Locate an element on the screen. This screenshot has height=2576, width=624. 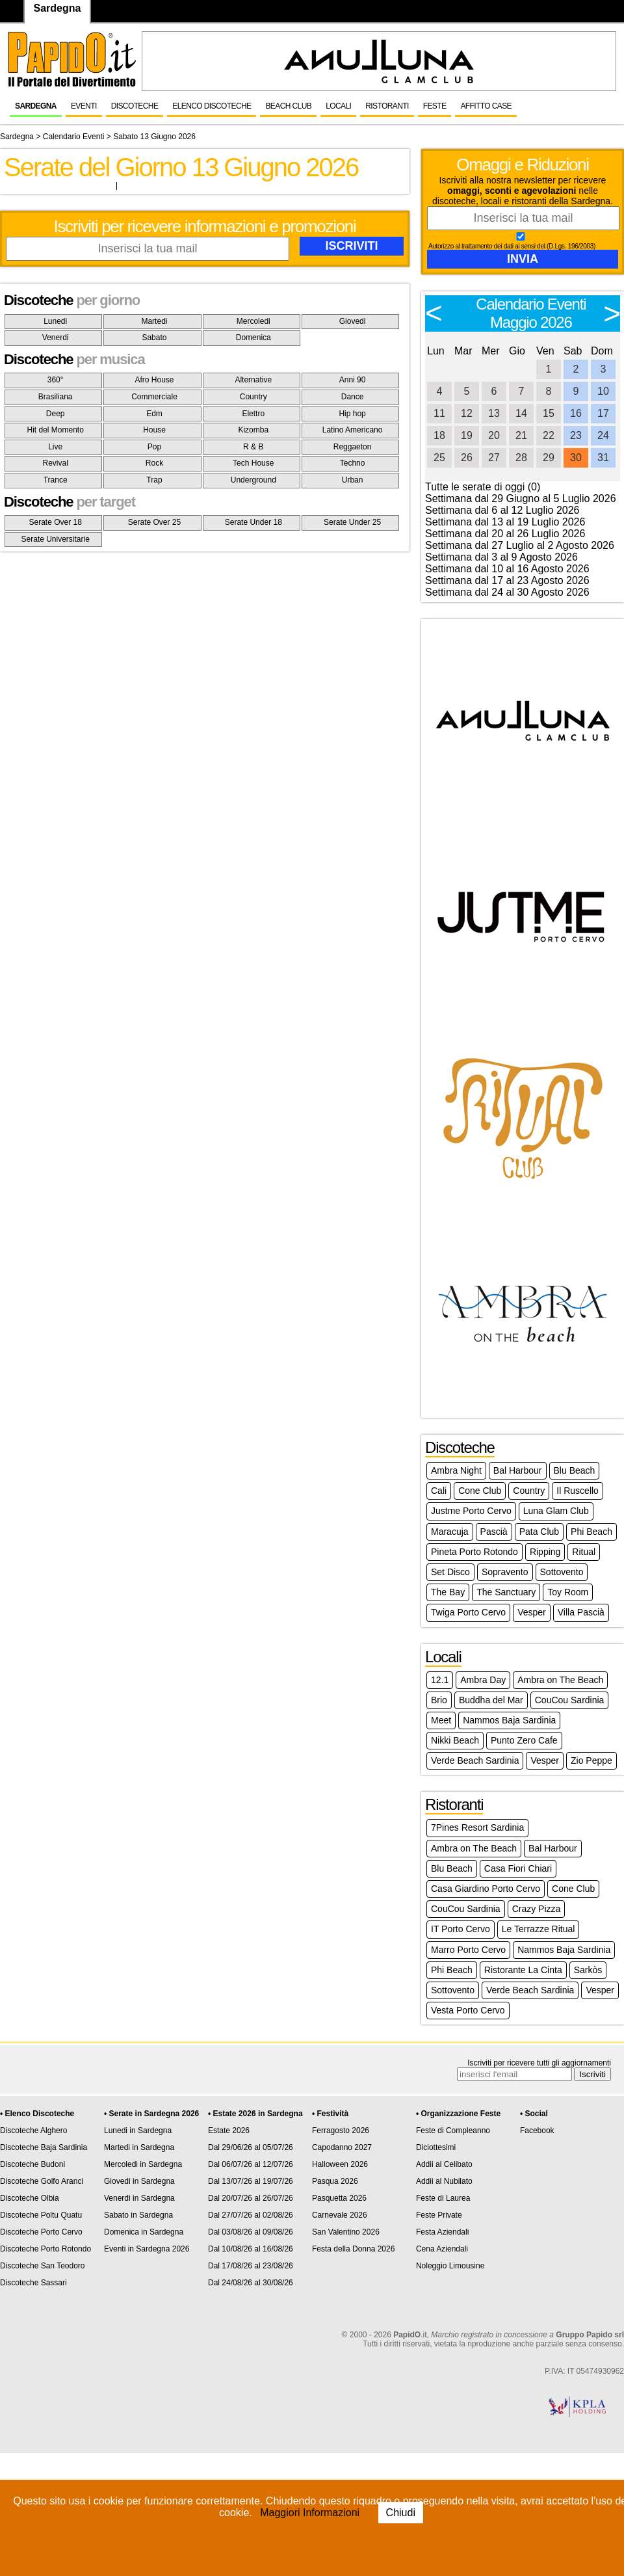
Feste di Compleanno is located at coordinates (453, 2130).